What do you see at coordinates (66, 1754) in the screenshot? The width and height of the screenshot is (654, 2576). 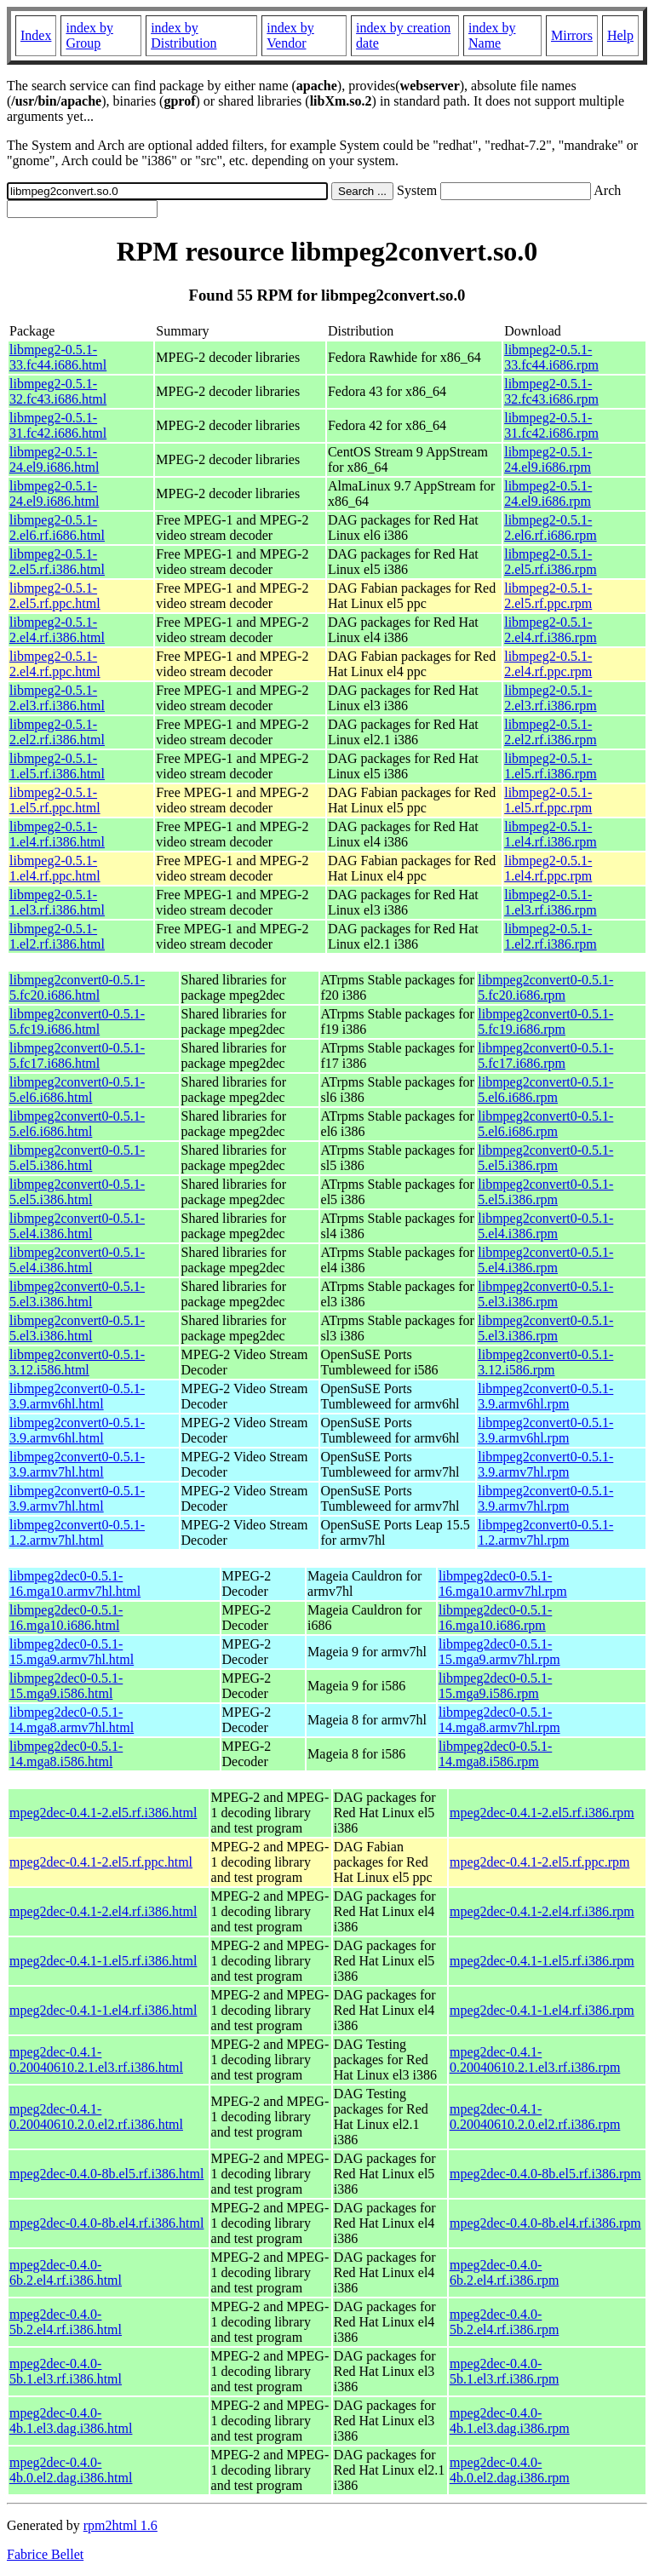 I see `libmpeg2dec0-0.5.1-14.mga8.i586.html` at bounding box center [66, 1754].